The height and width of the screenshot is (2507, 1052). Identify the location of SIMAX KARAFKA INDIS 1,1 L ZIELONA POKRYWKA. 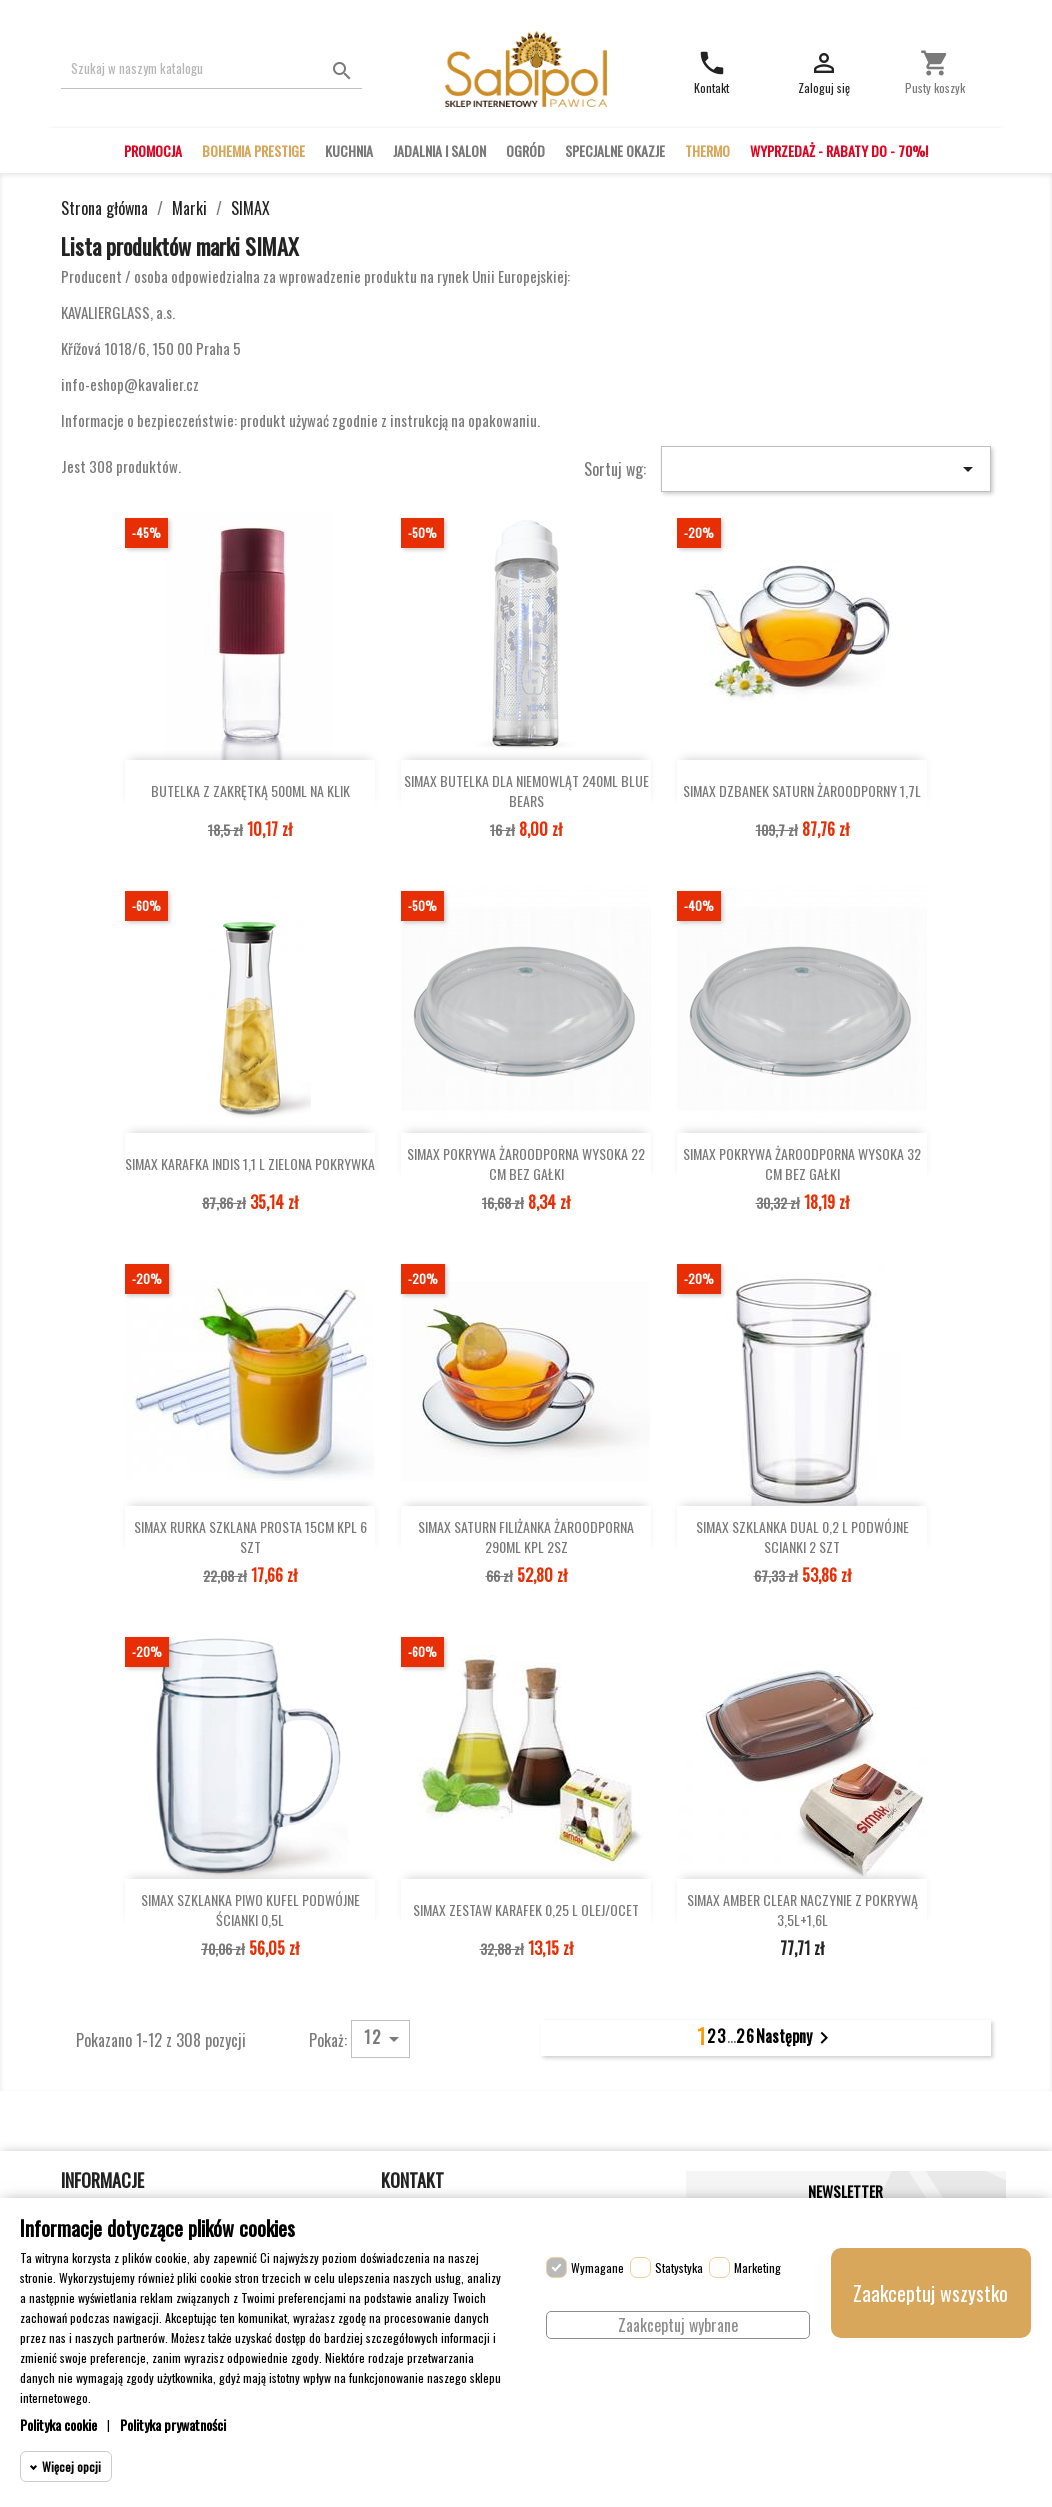
(250, 1163).